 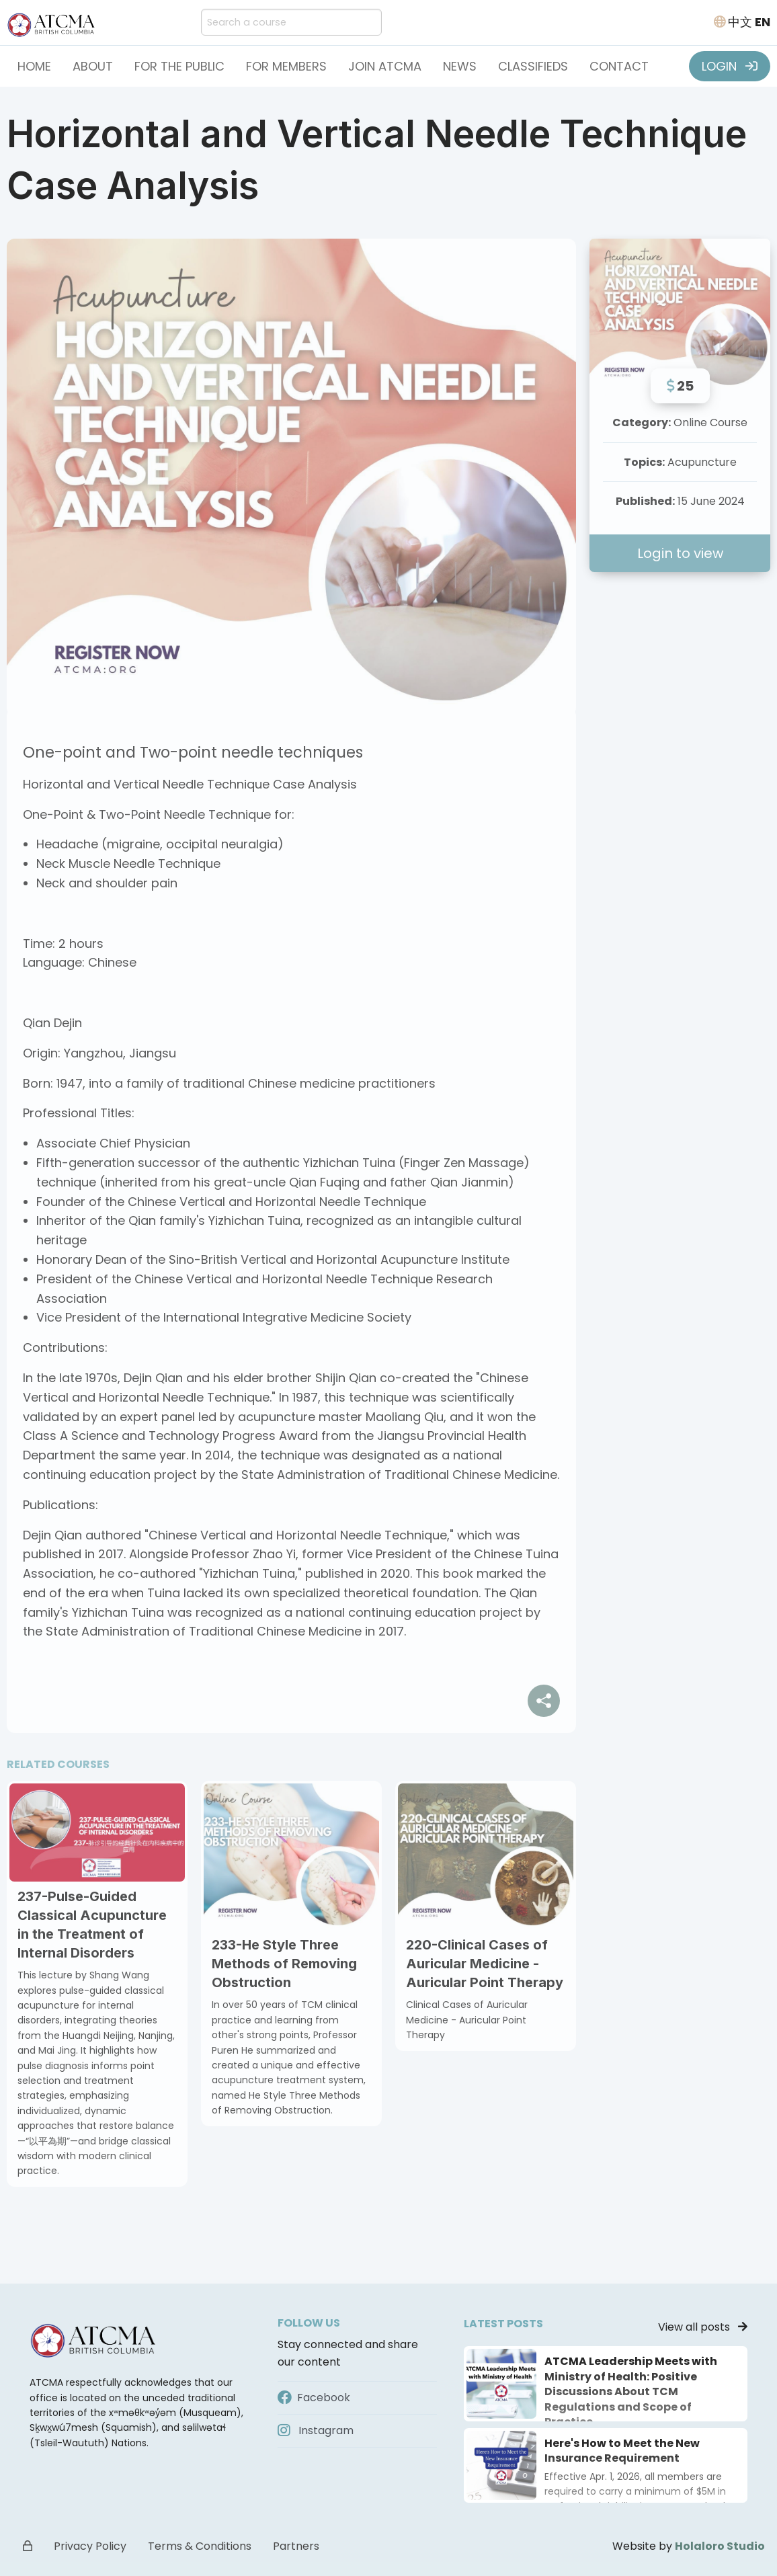 What do you see at coordinates (90, 2546) in the screenshot?
I see `Privacy Policy [button]` at bounding box center [90, 2546].